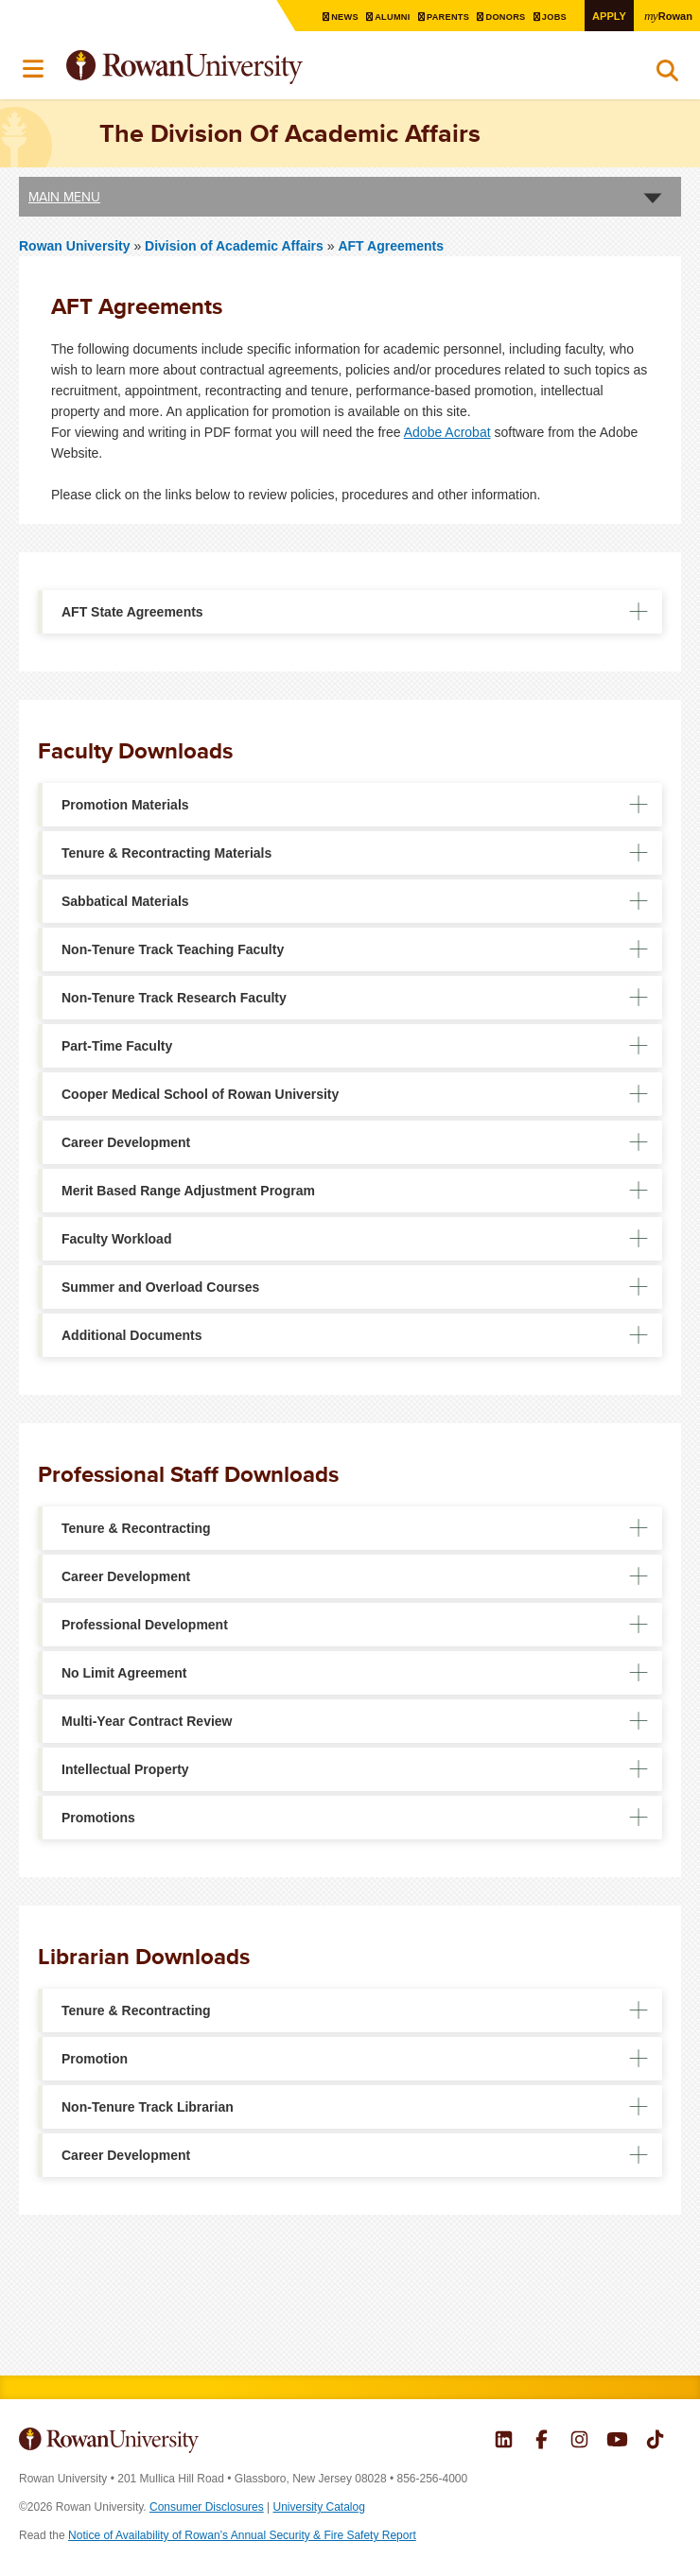 The height and width of the screenshot is (2576, 700). Describe the element at coordinates (116, 1045) in the screenshot. I see `Part-Time Faculty` at that location.